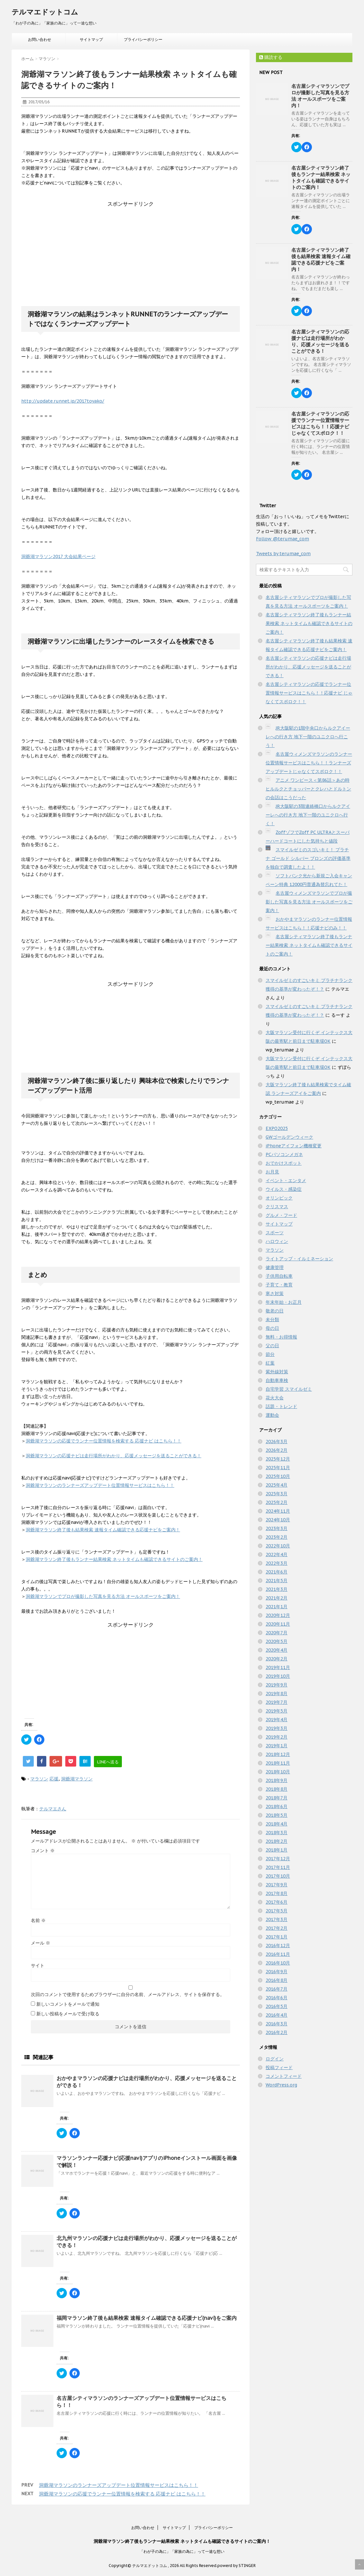 The width and height of the screenshot is (364, 2576). Describe the element at coordinates (278, 1963) in the screenshot. I see `2016年10月` at that location.